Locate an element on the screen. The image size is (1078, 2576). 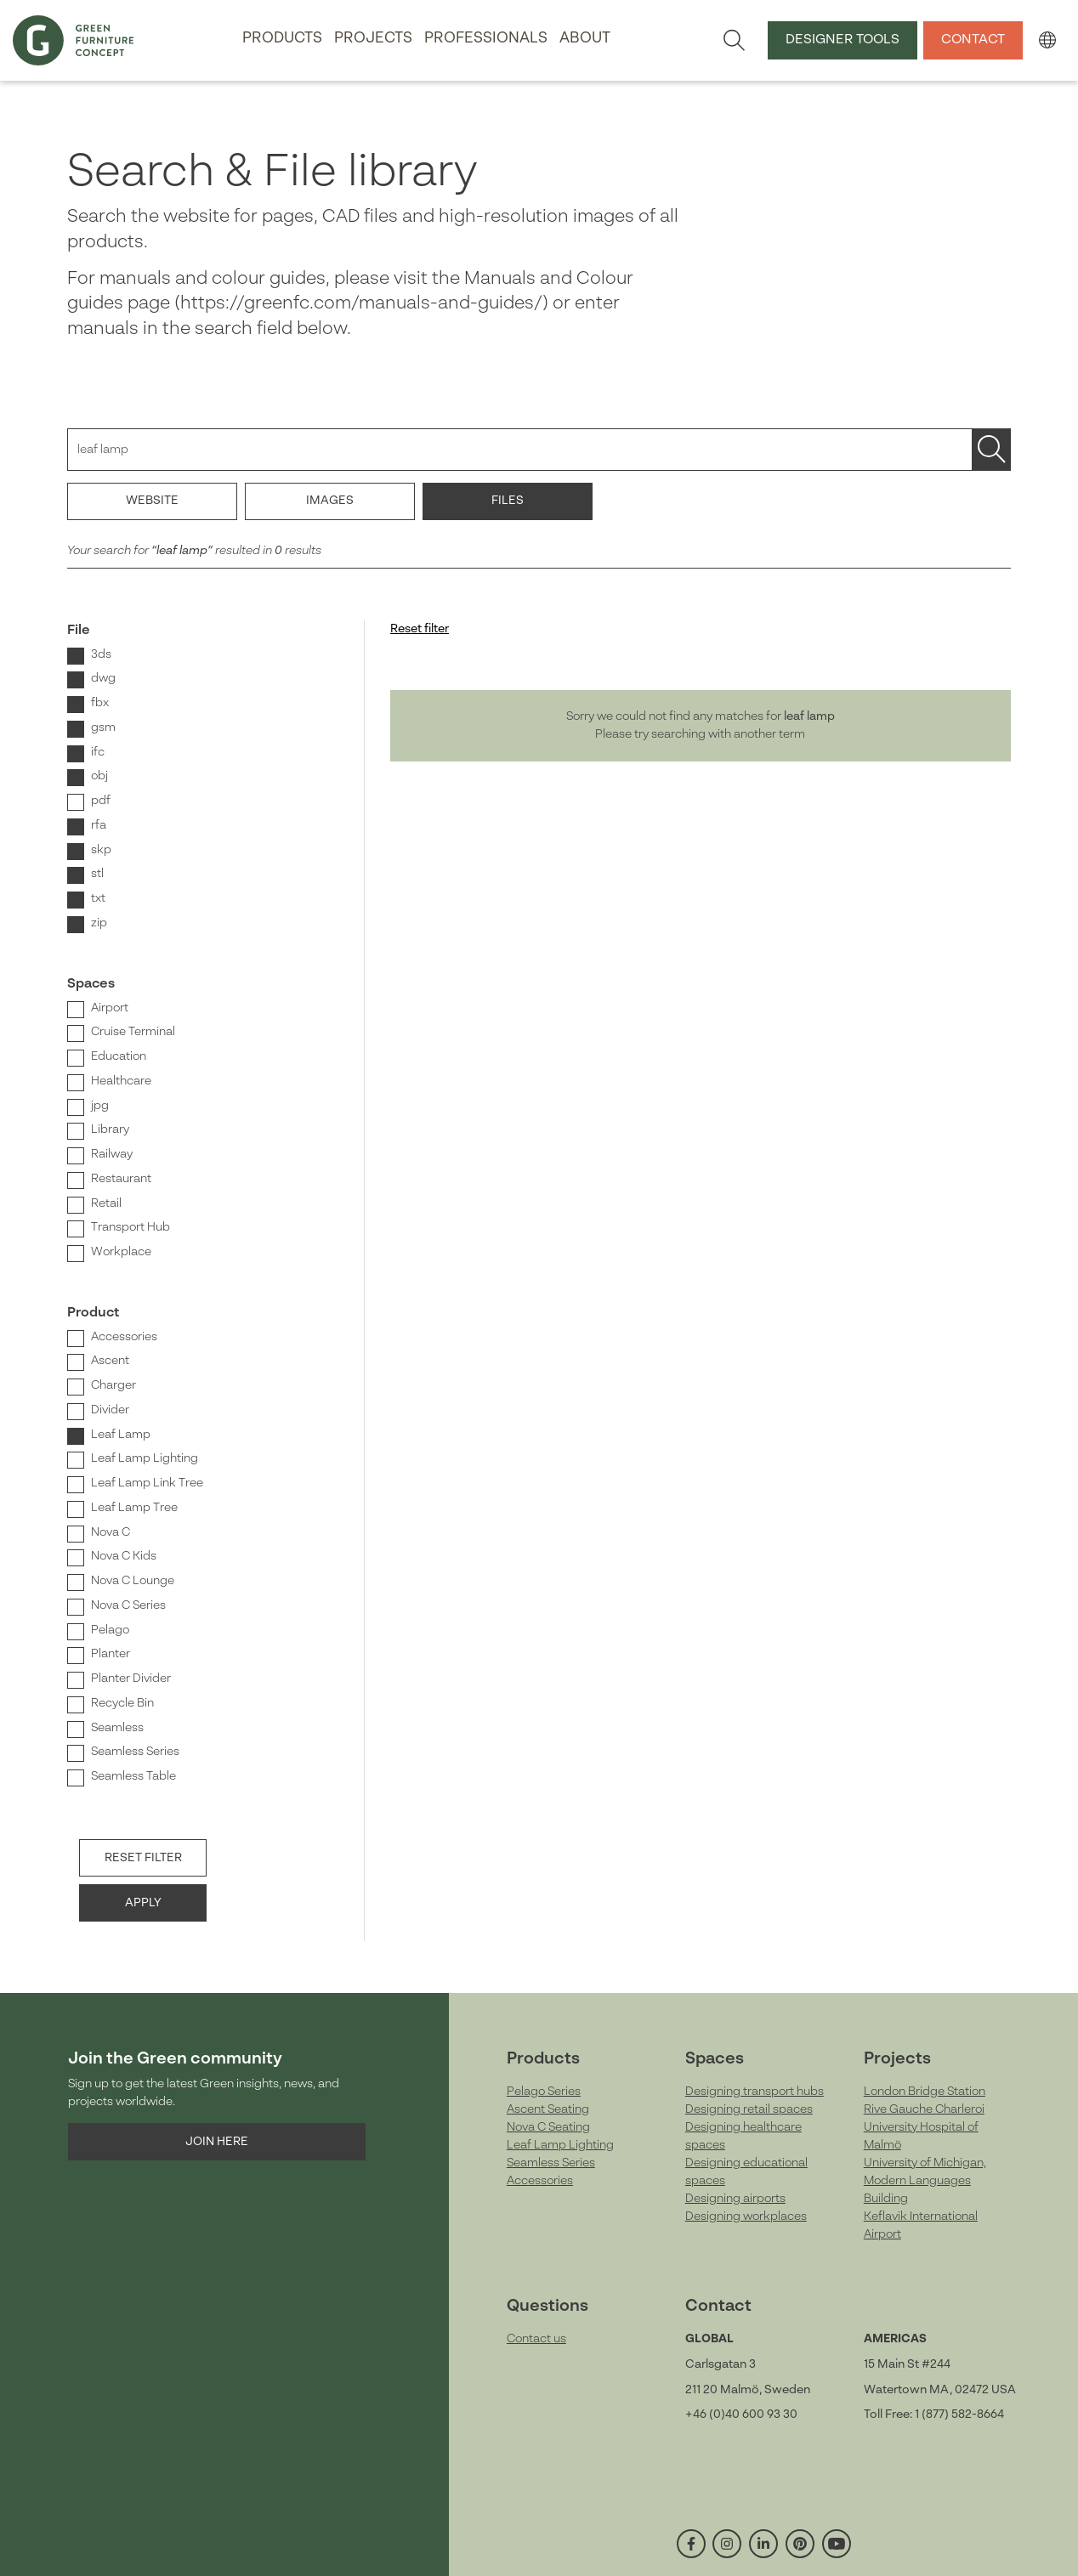
Website is located at coordinates (152, 501).